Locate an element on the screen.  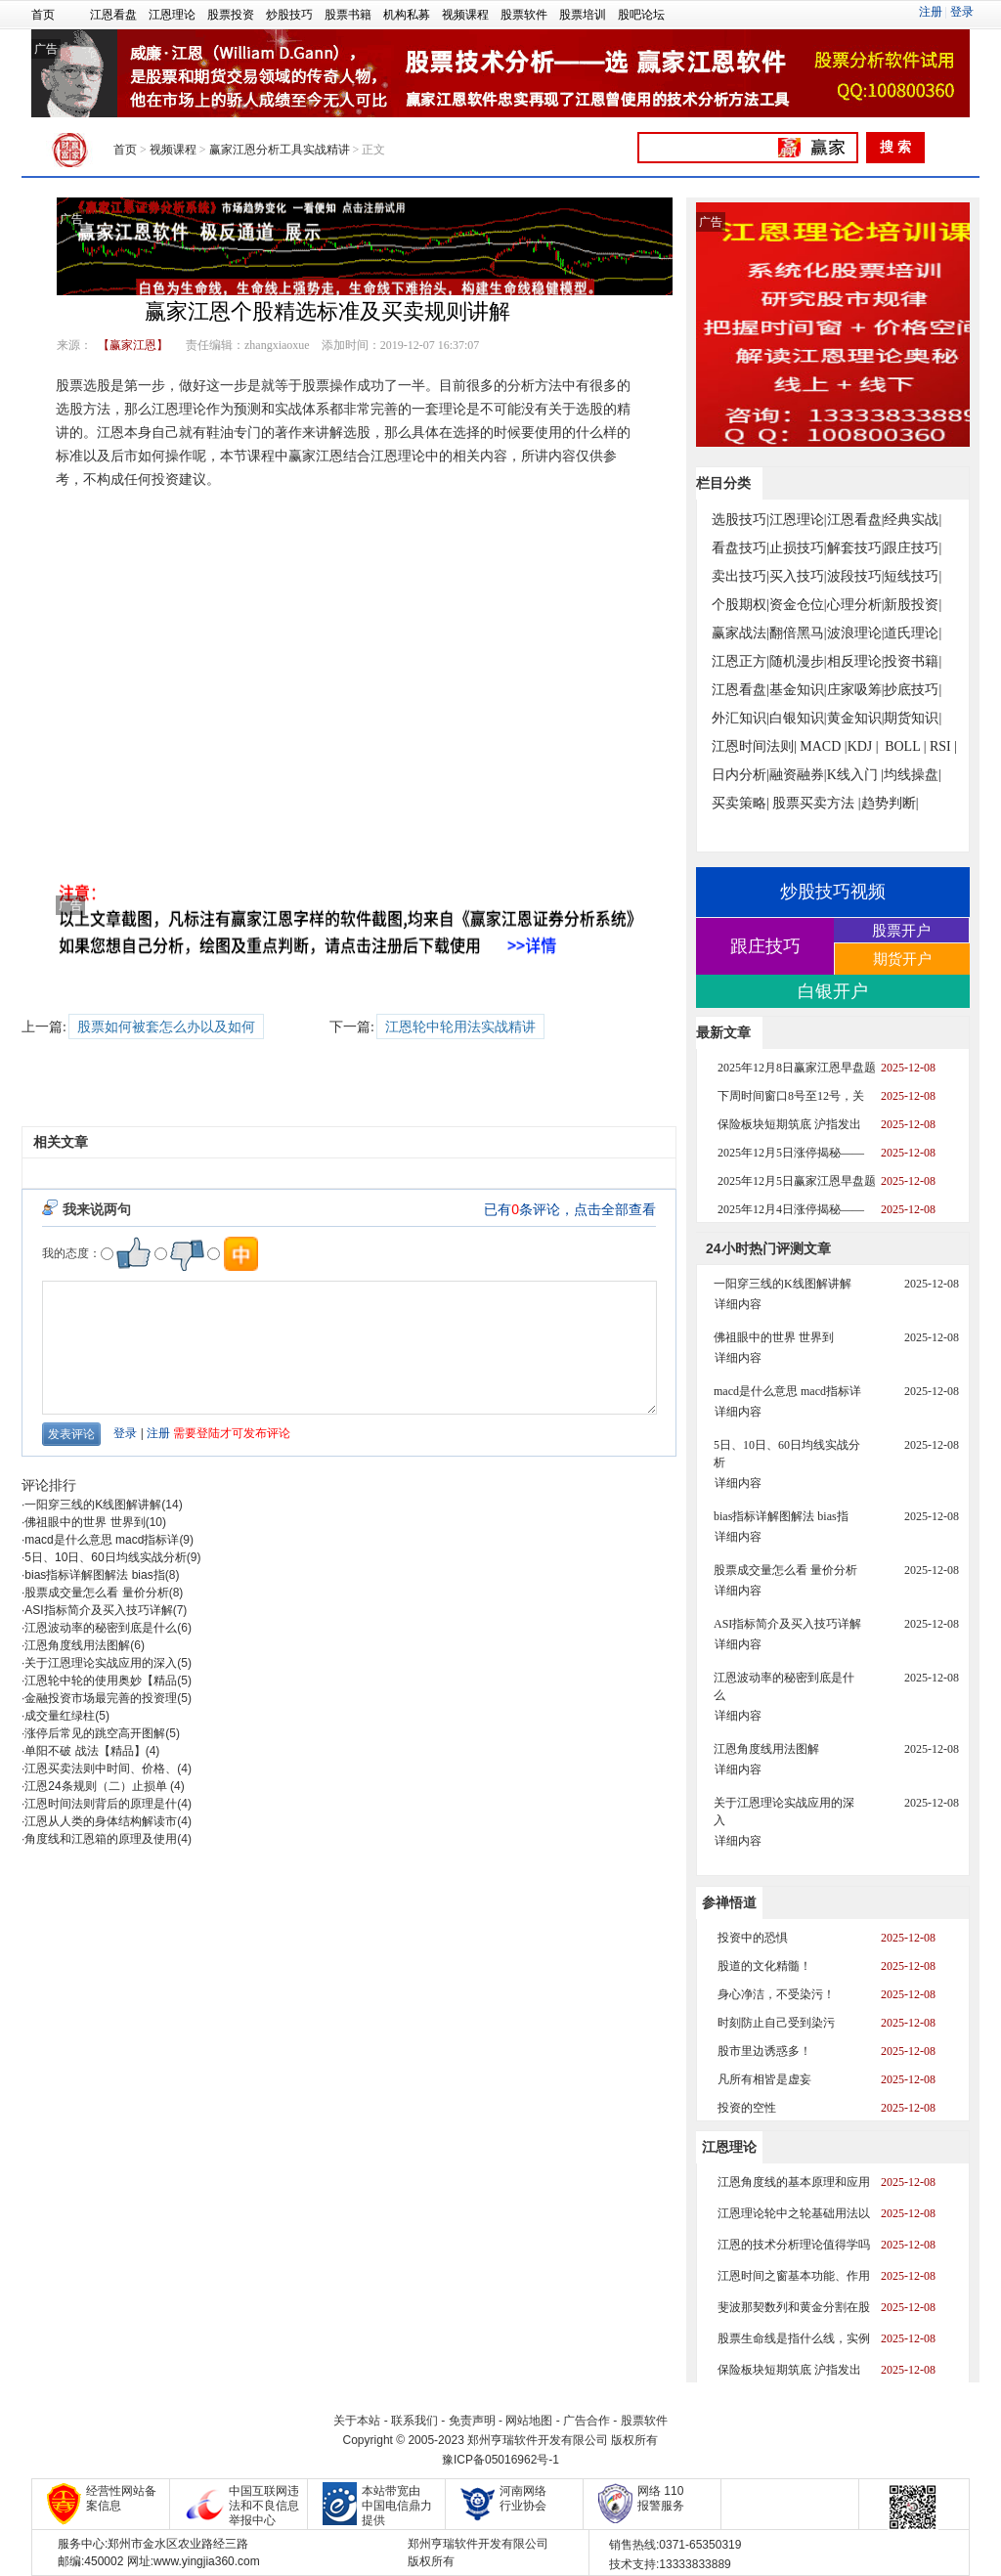
江恩理论 is located at coordinates (172, 15).